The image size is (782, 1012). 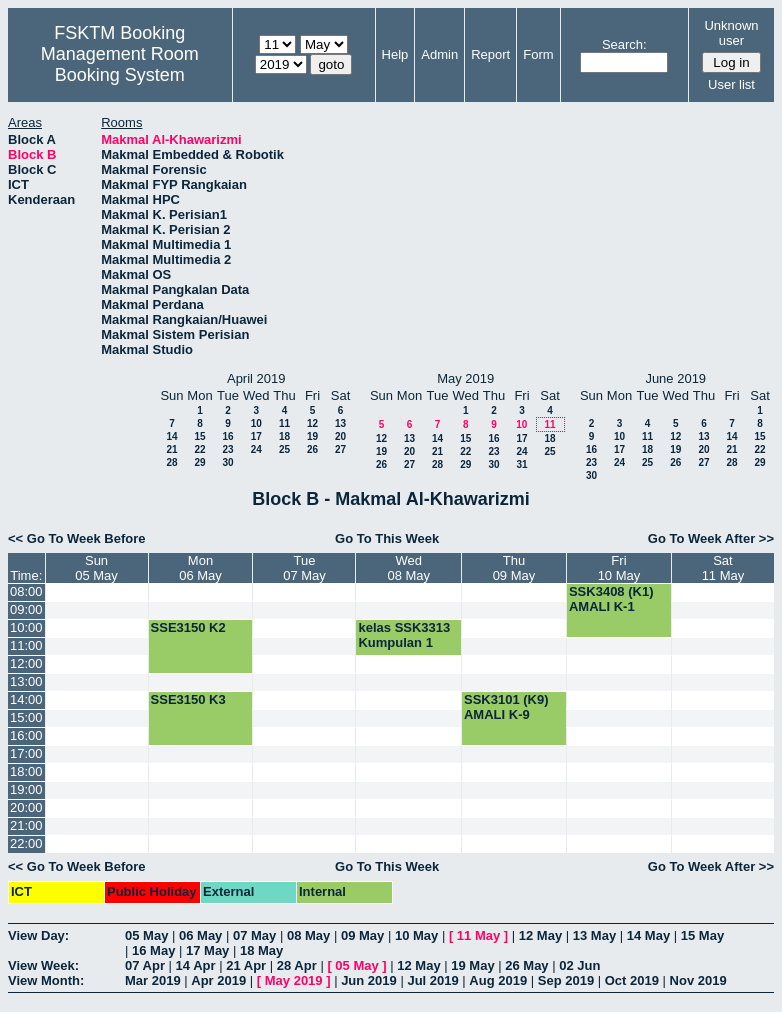 What do you see at coordinates (26, 753) in the screenshot?
I see `17:00` at bounding box center [26, 753].